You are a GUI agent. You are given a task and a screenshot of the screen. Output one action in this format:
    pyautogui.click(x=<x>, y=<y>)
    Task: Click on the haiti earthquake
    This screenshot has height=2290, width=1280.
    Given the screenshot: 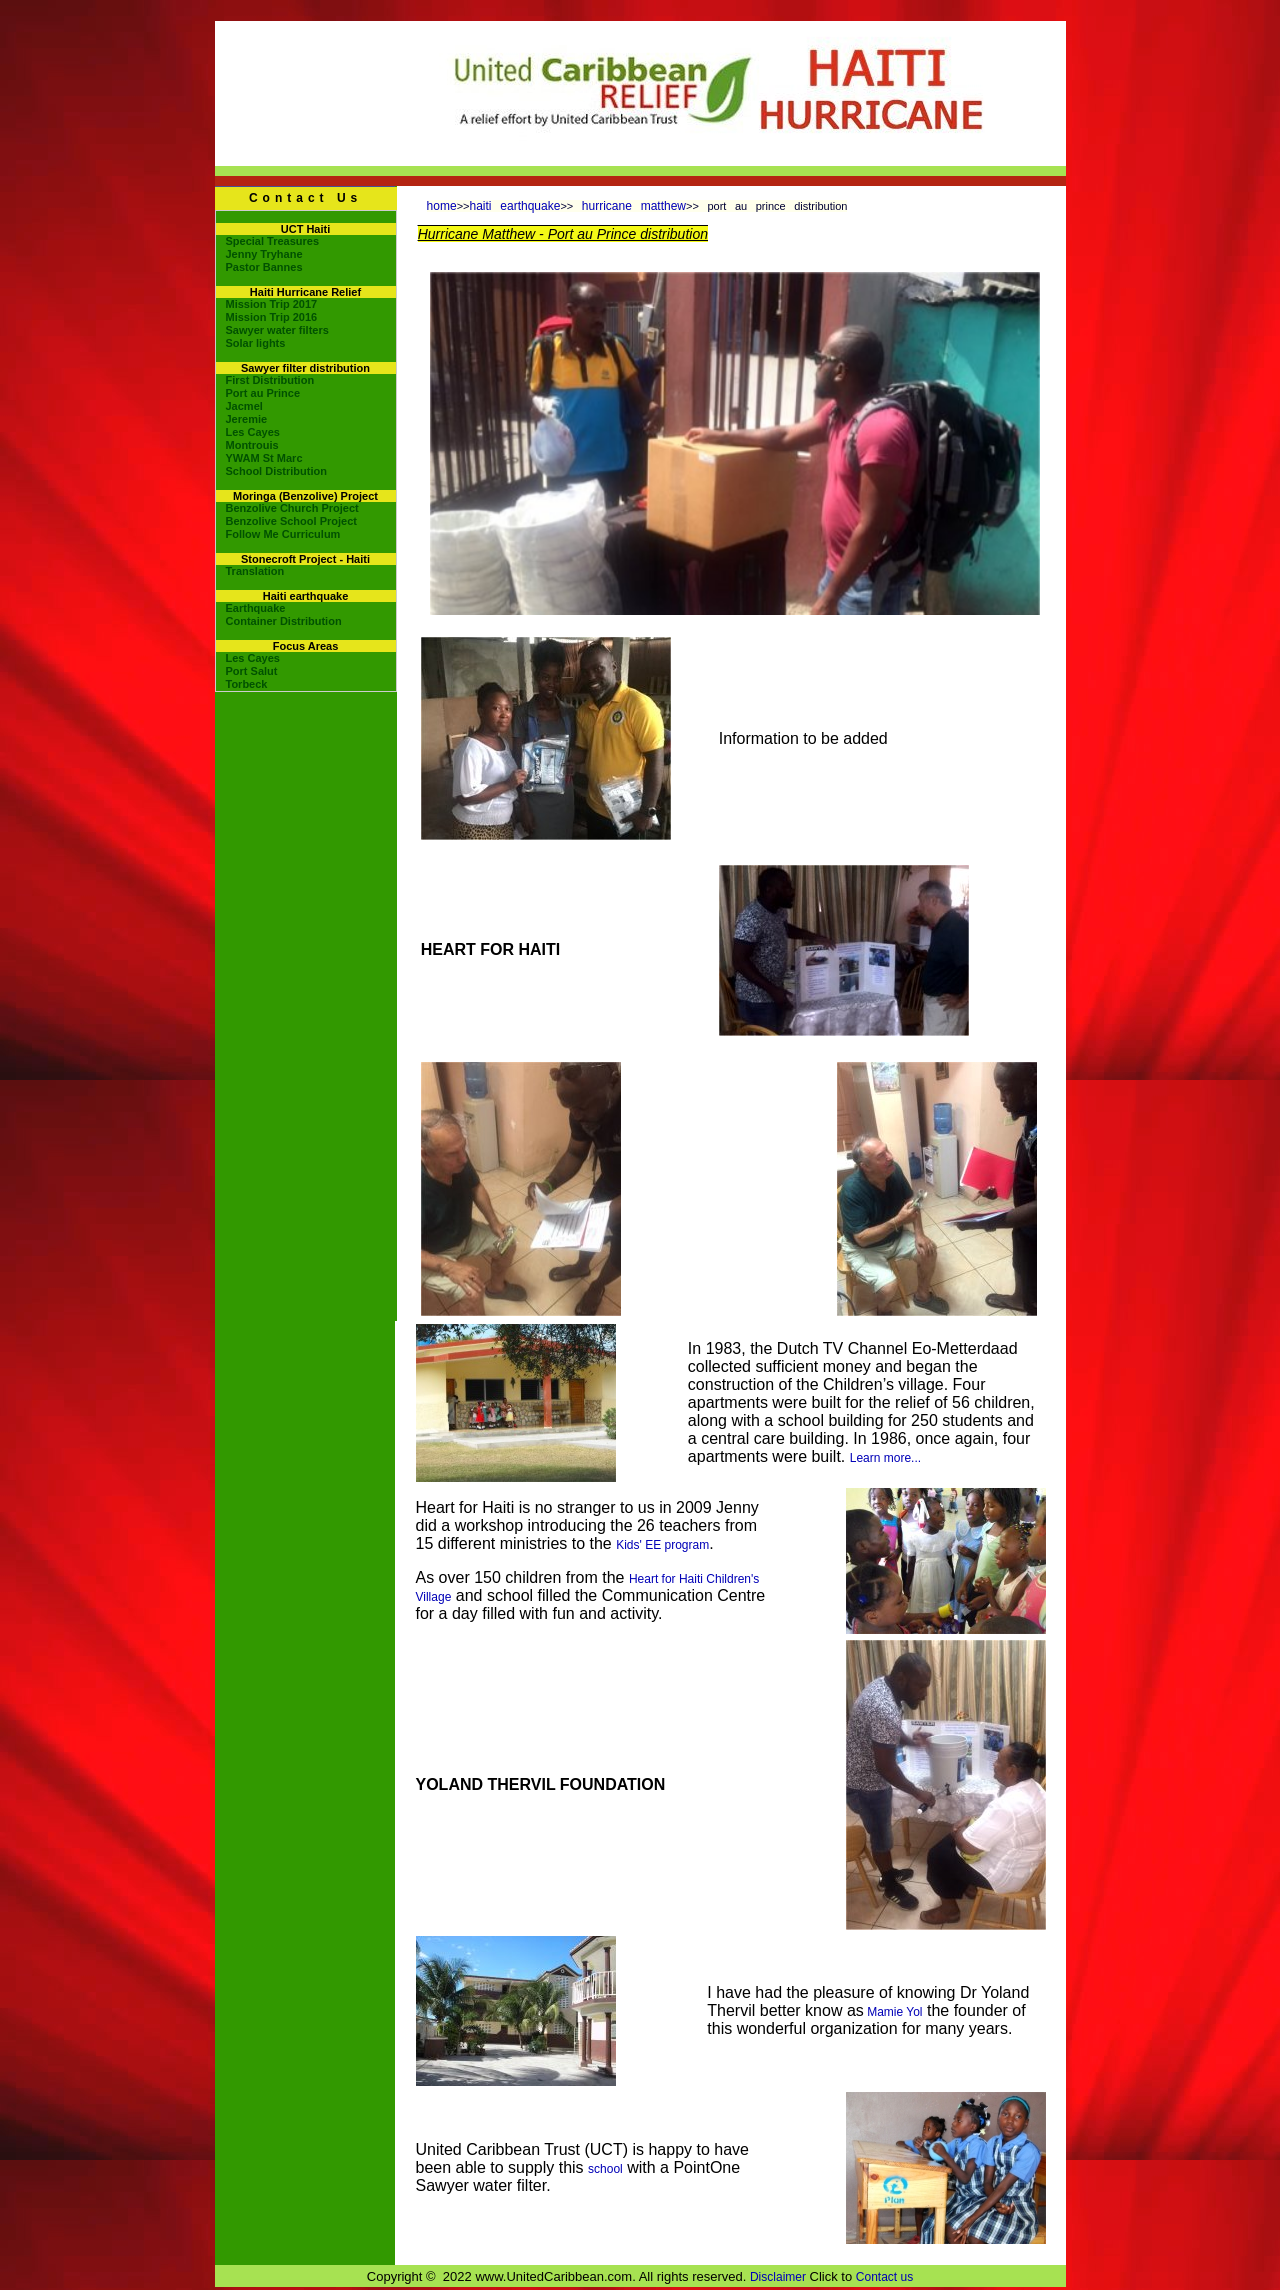 What is the action you would take?
    pyautogui.click(x=515, y=206)
    